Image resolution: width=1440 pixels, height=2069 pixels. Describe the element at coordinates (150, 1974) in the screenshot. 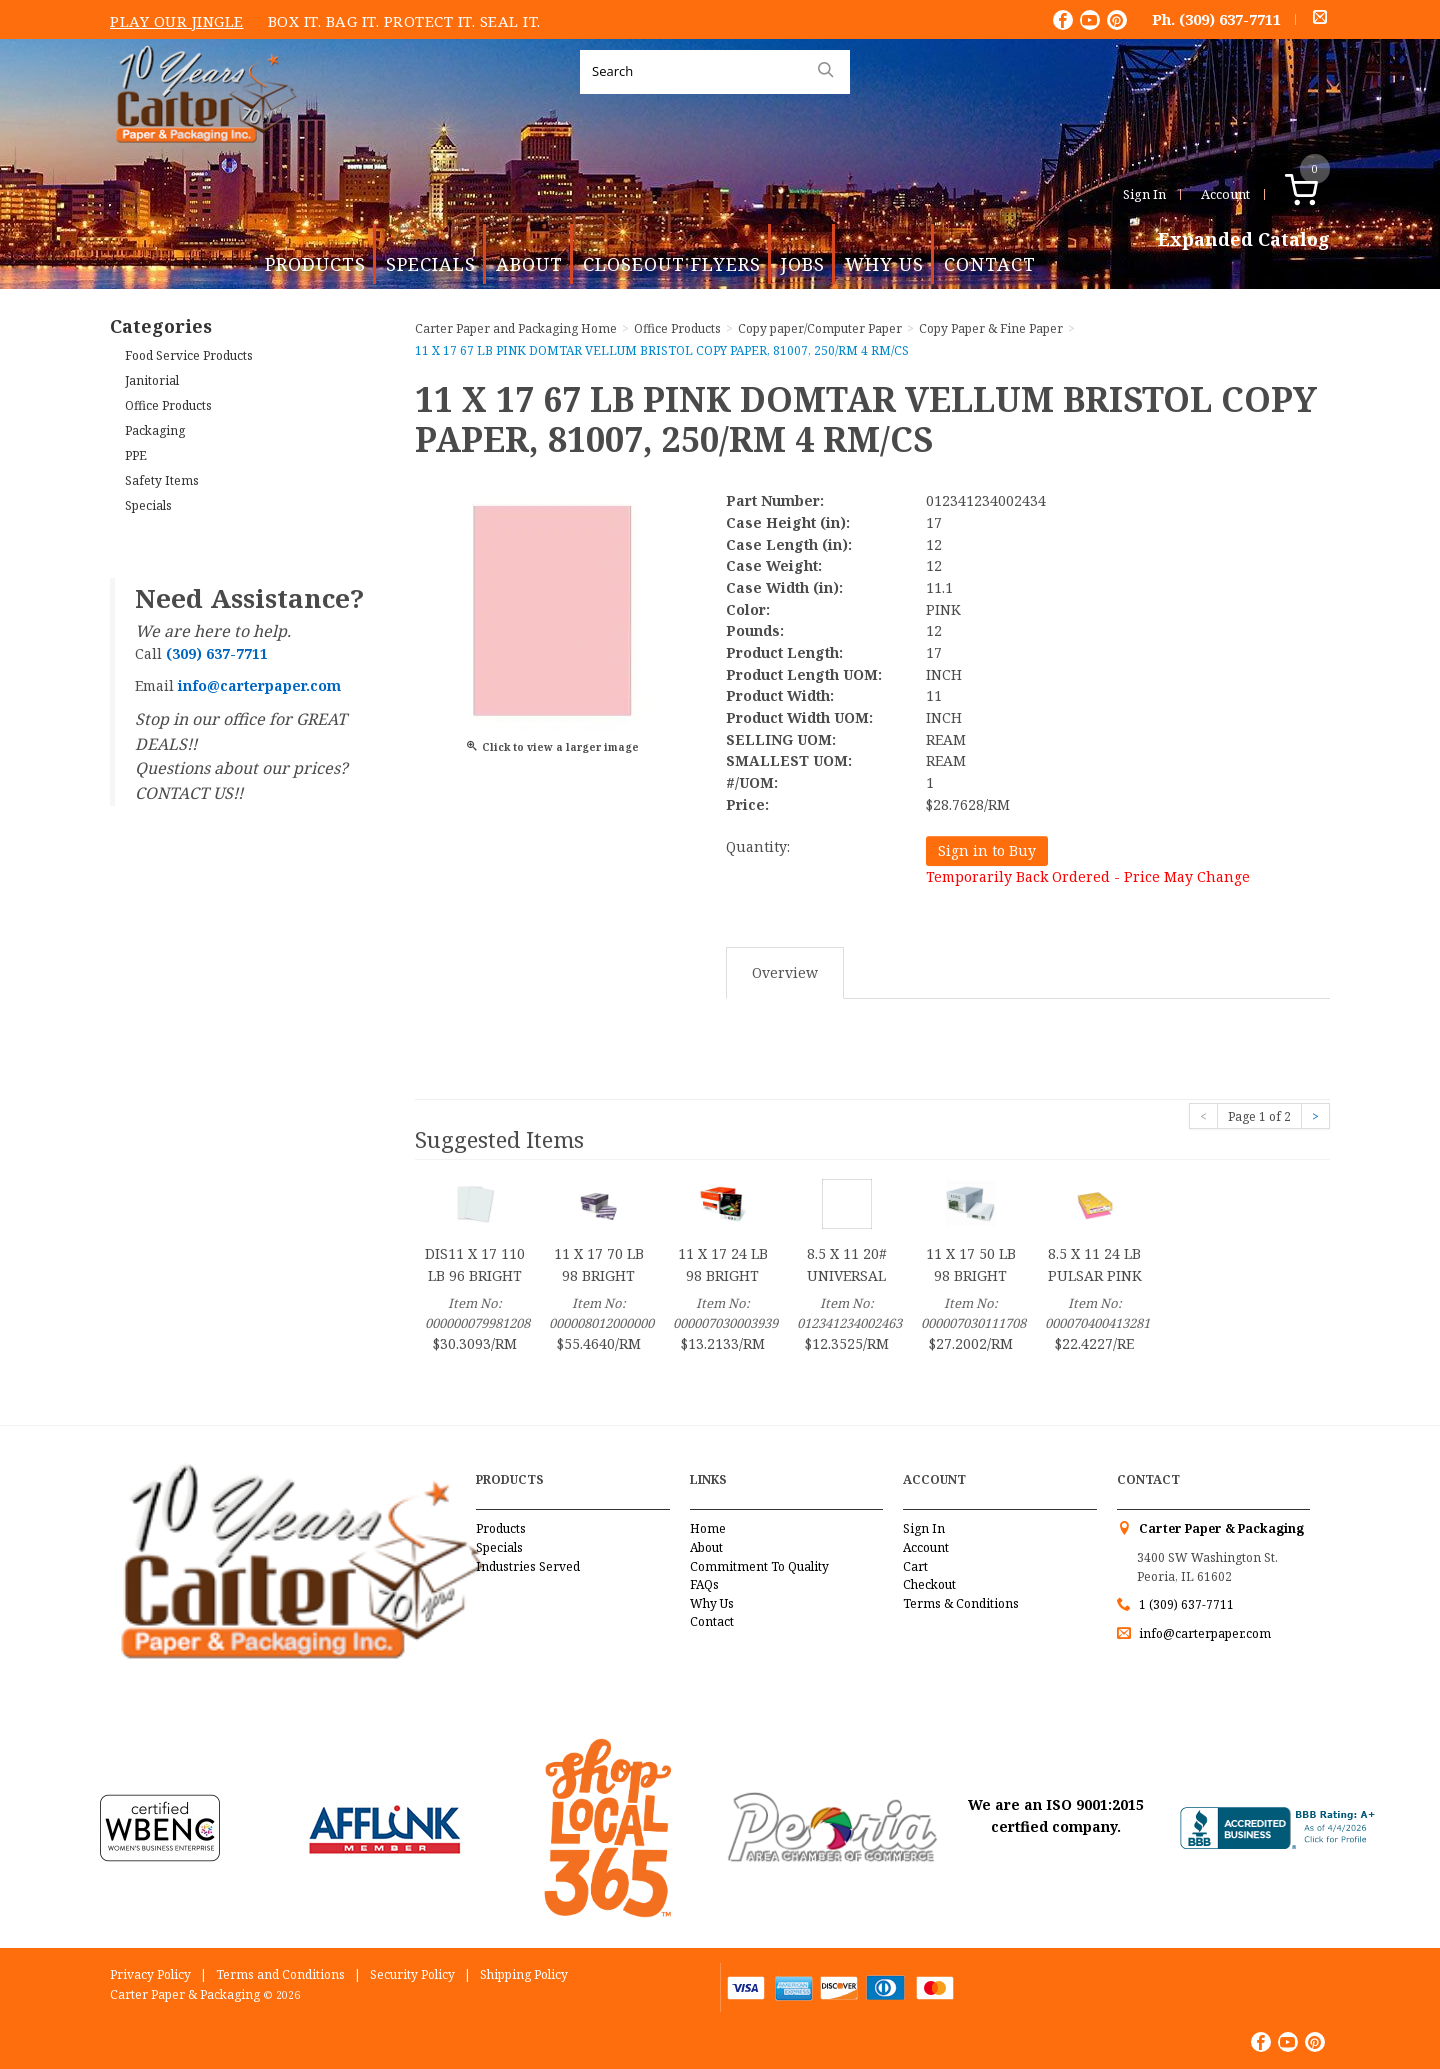

I see `Privacy Policy` at that location.